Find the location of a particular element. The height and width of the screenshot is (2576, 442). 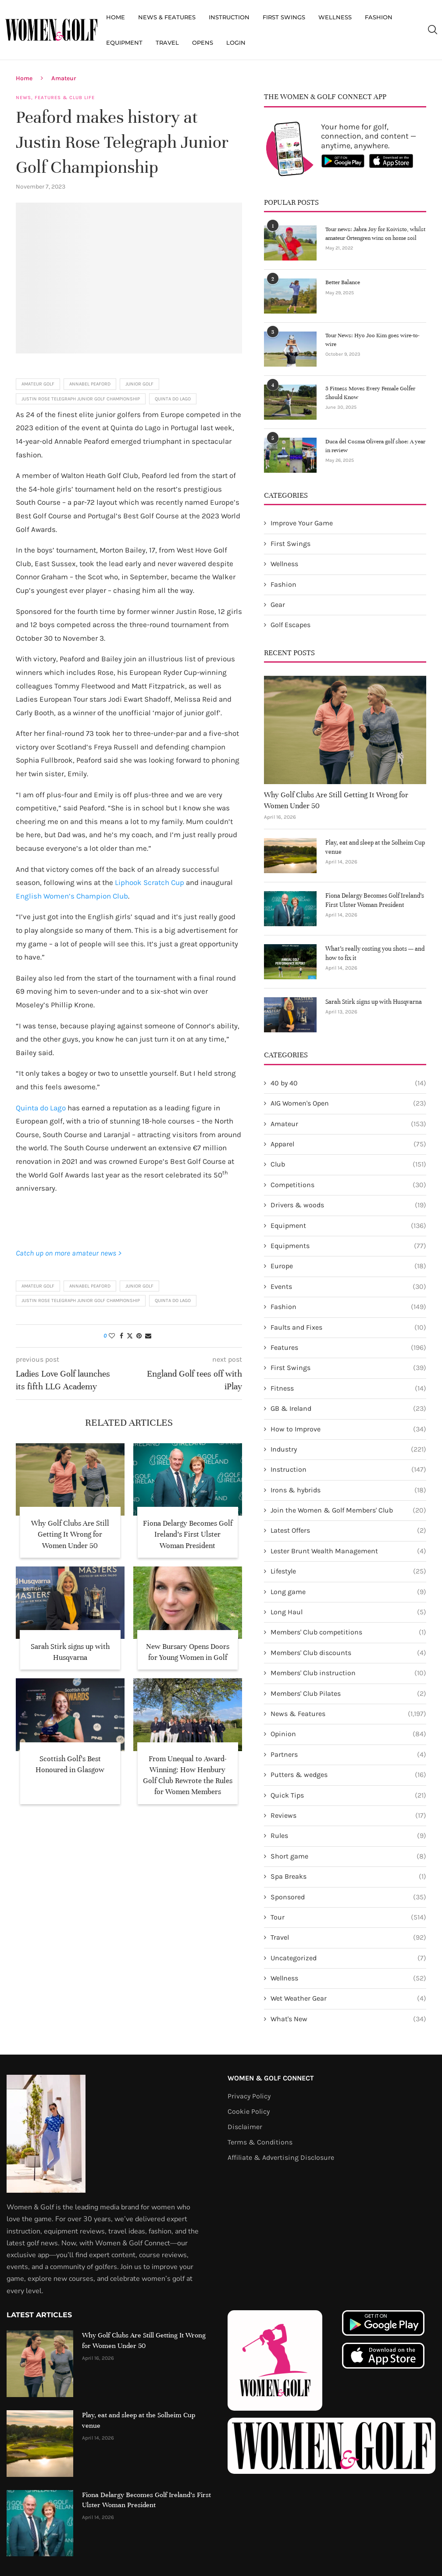

How to Improve is located at coordinates (348, 1429).